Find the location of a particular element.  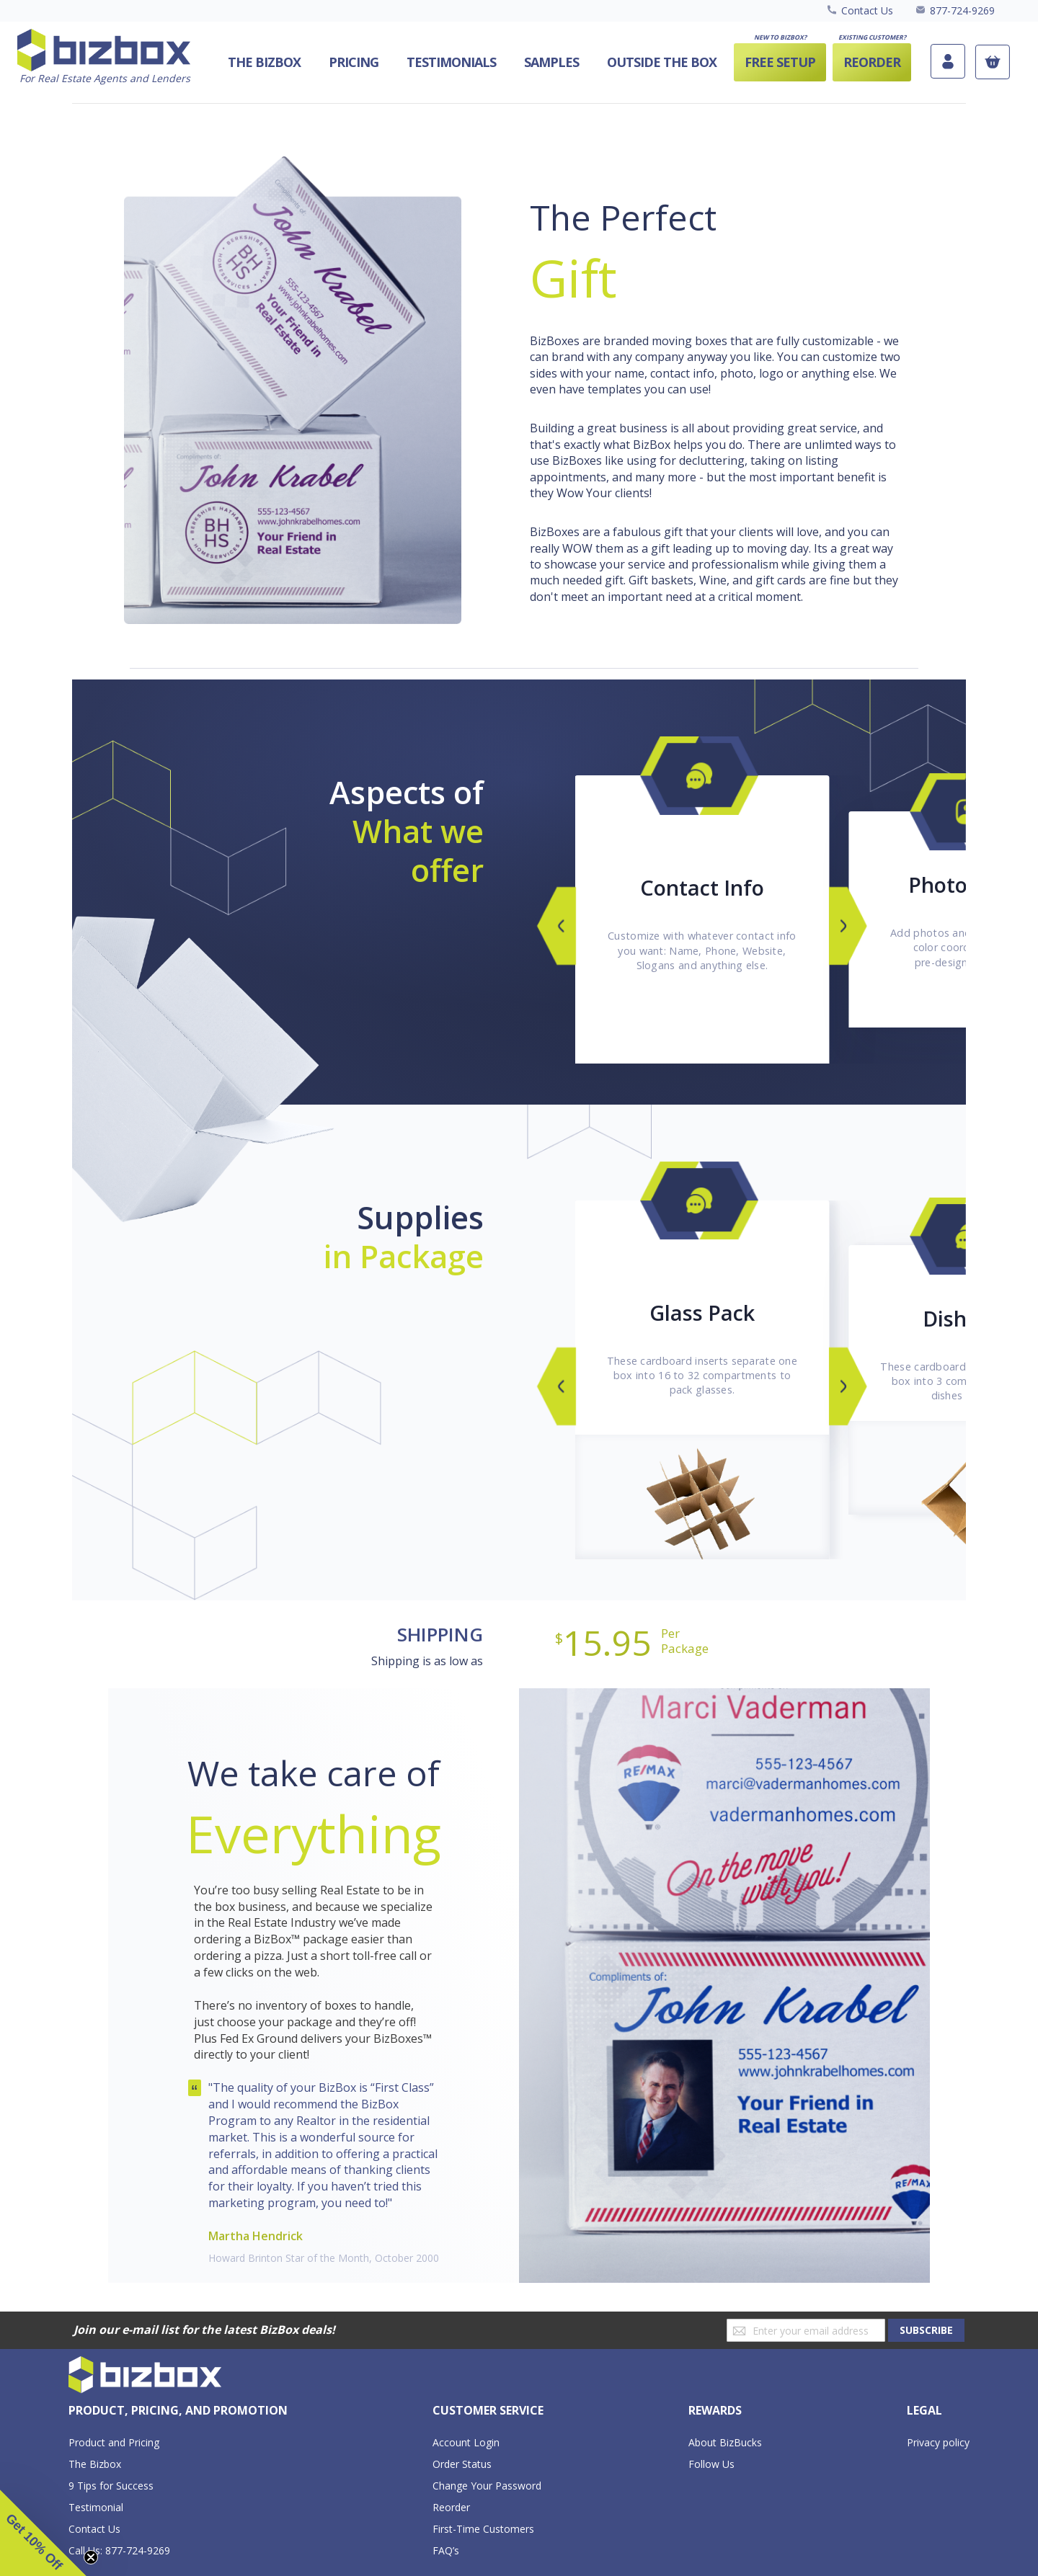

[menu] is located at coordinates (559, 62).